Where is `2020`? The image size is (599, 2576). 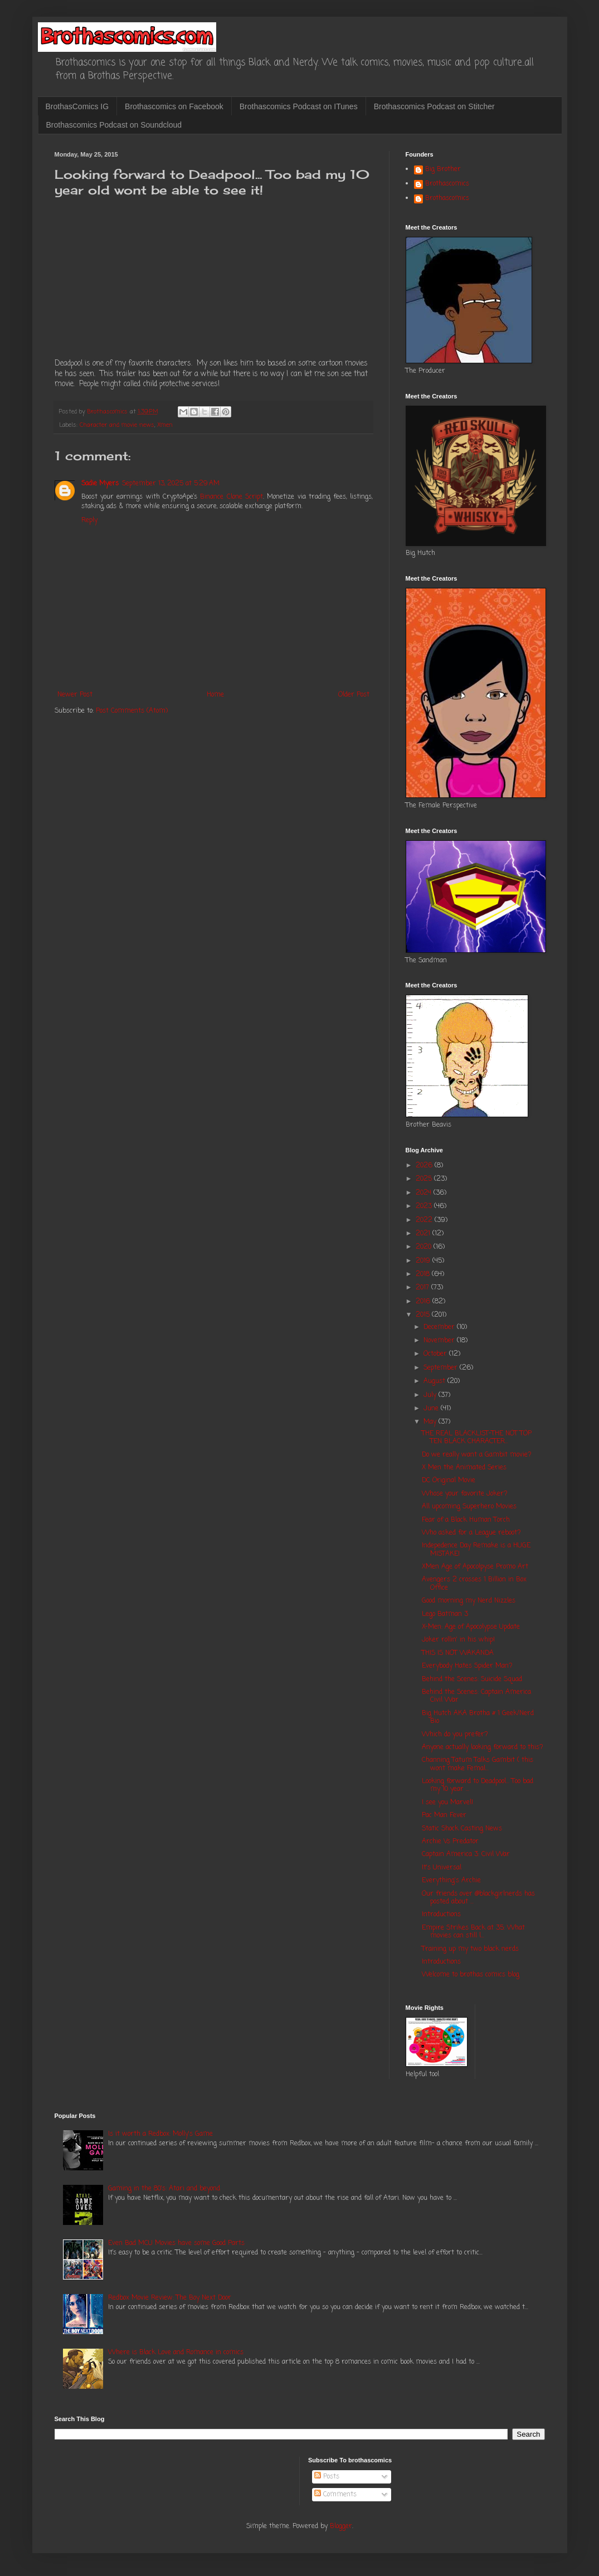 2020 is located at coordinates (425, 1247).